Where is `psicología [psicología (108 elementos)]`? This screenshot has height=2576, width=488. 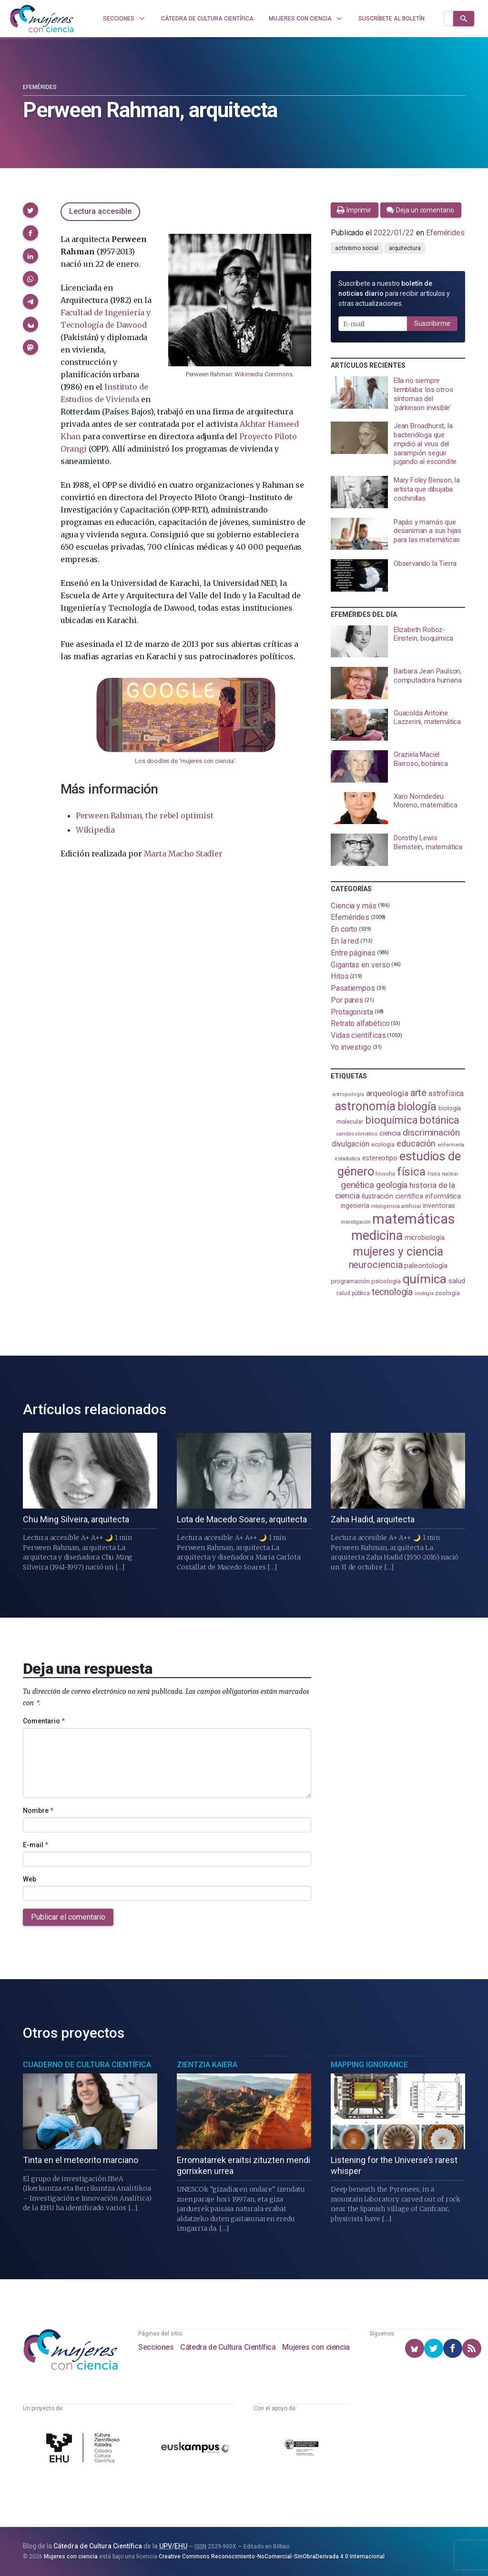 psicología [psicología (108 elementos)] is located at coordinates (385, 1281).